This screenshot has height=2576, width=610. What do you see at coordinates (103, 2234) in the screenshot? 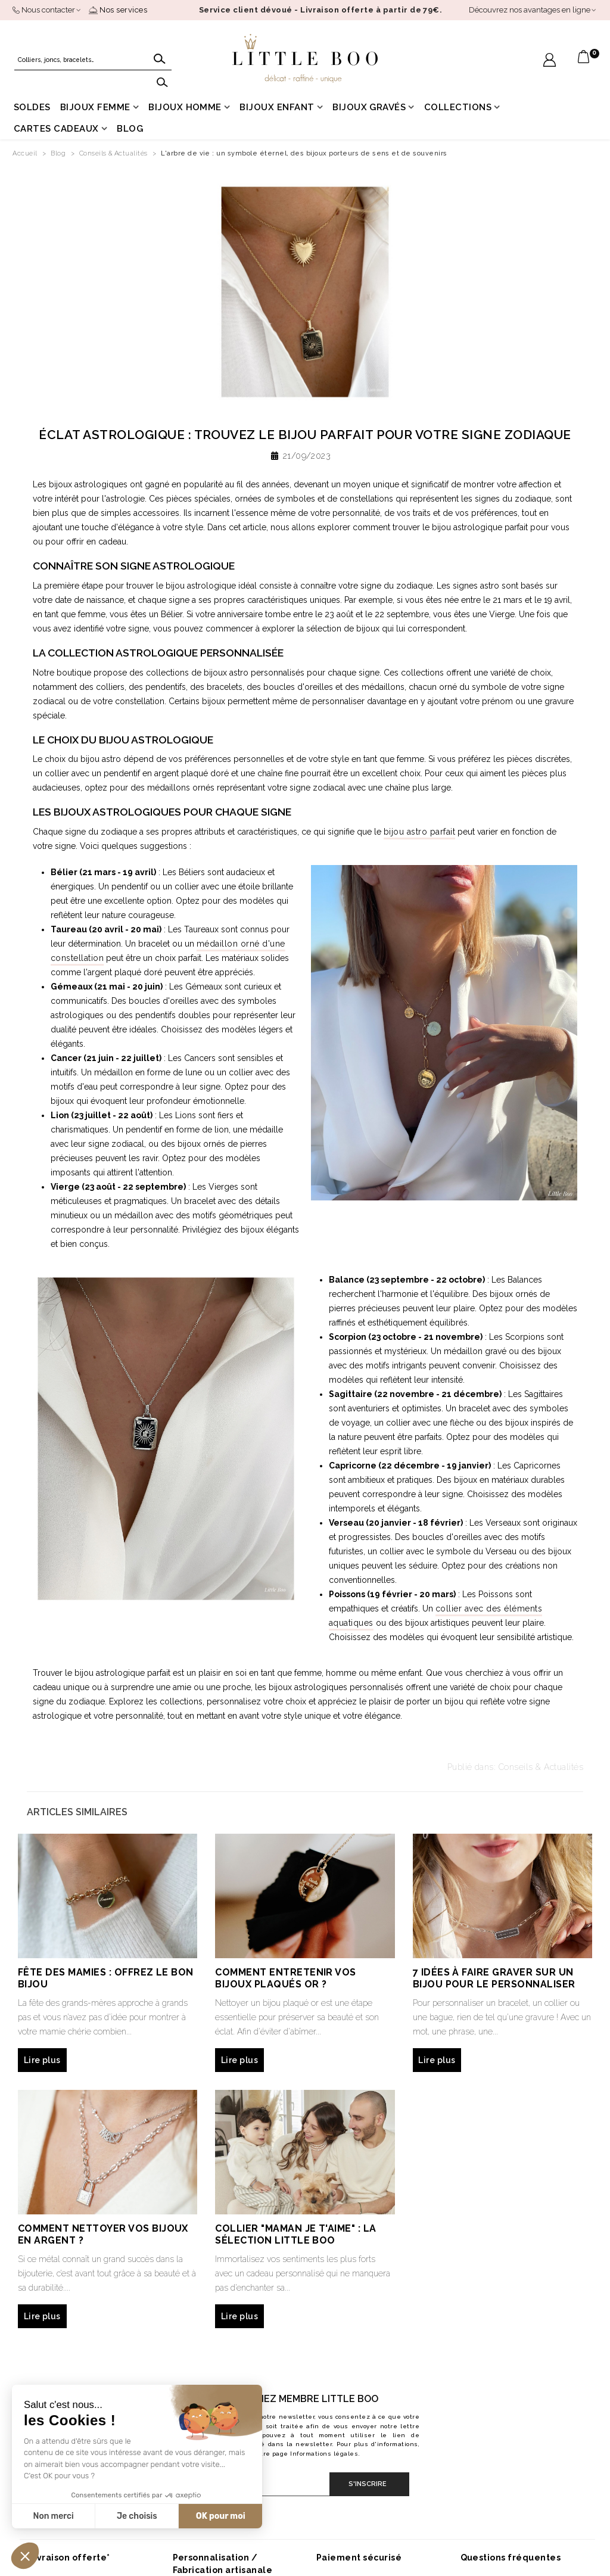
I see `Comment nettoyer vos bijoux en argent ?` at bounding box center [103, 2234].